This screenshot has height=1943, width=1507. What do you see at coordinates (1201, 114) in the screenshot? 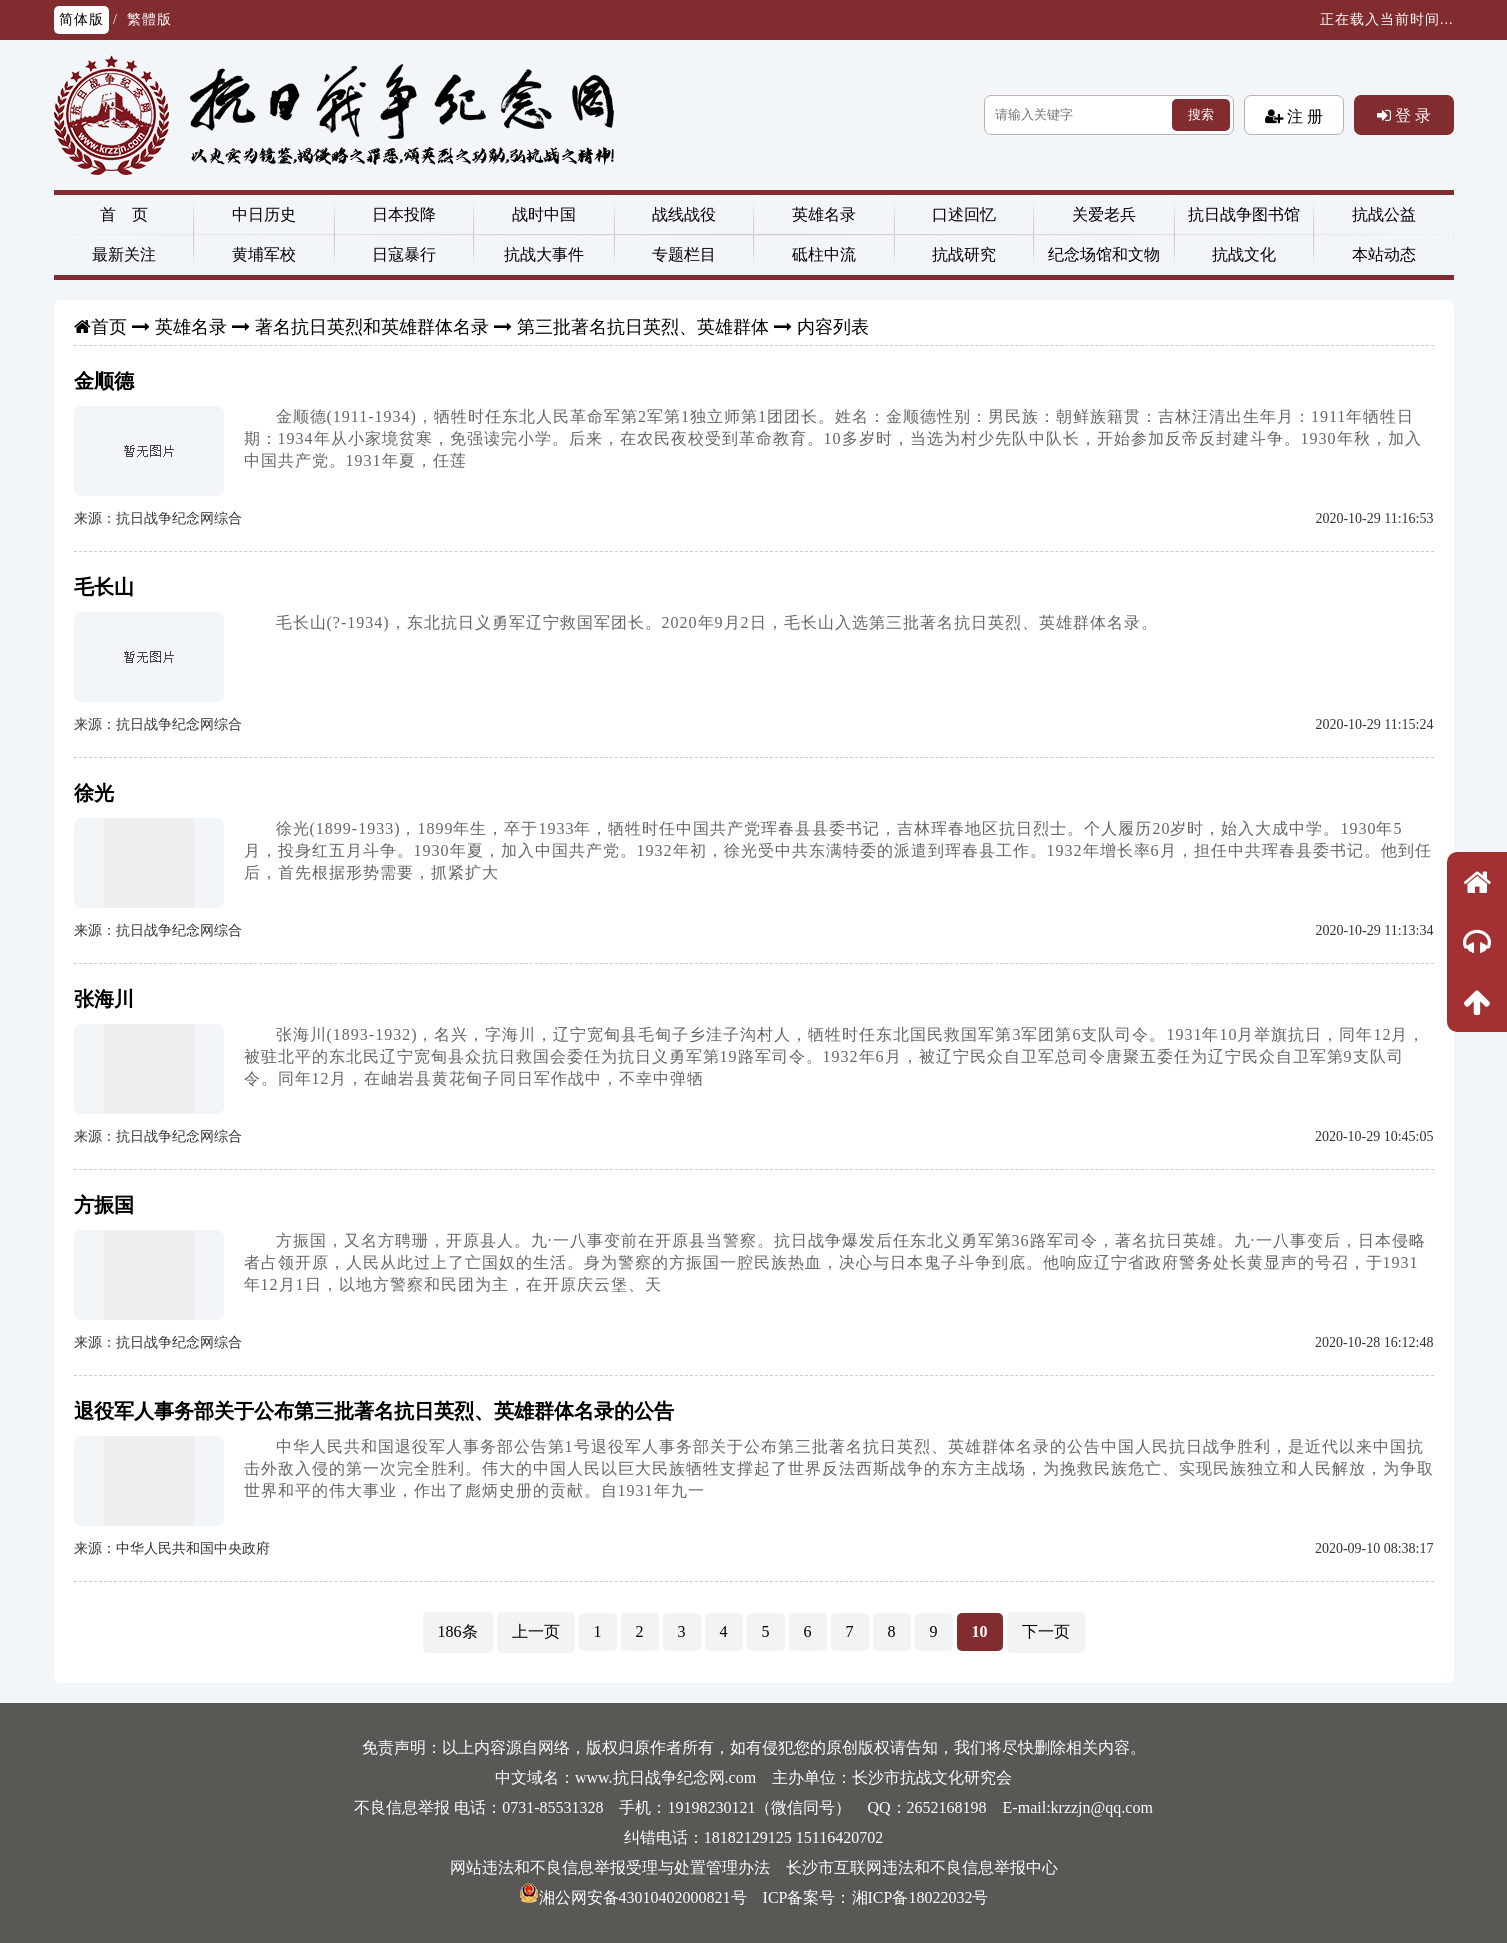
I see `搜索` at bounding box center [1201, 114].